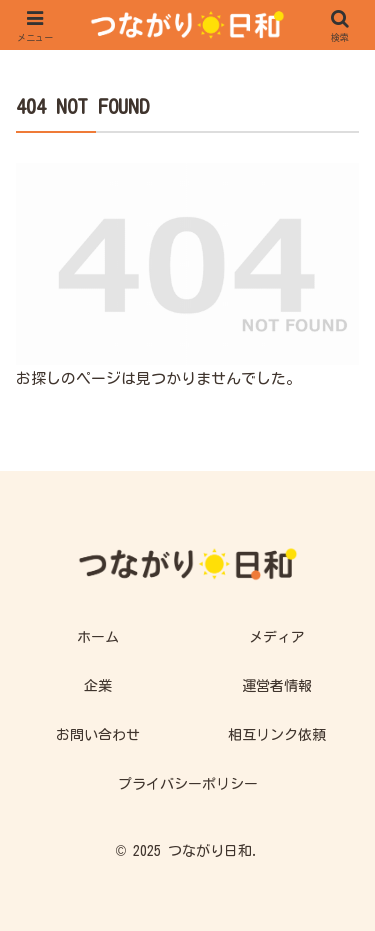 This screenshot has width=375, height=931. I want to click on 相互リンク依頼, so click(277, 735).